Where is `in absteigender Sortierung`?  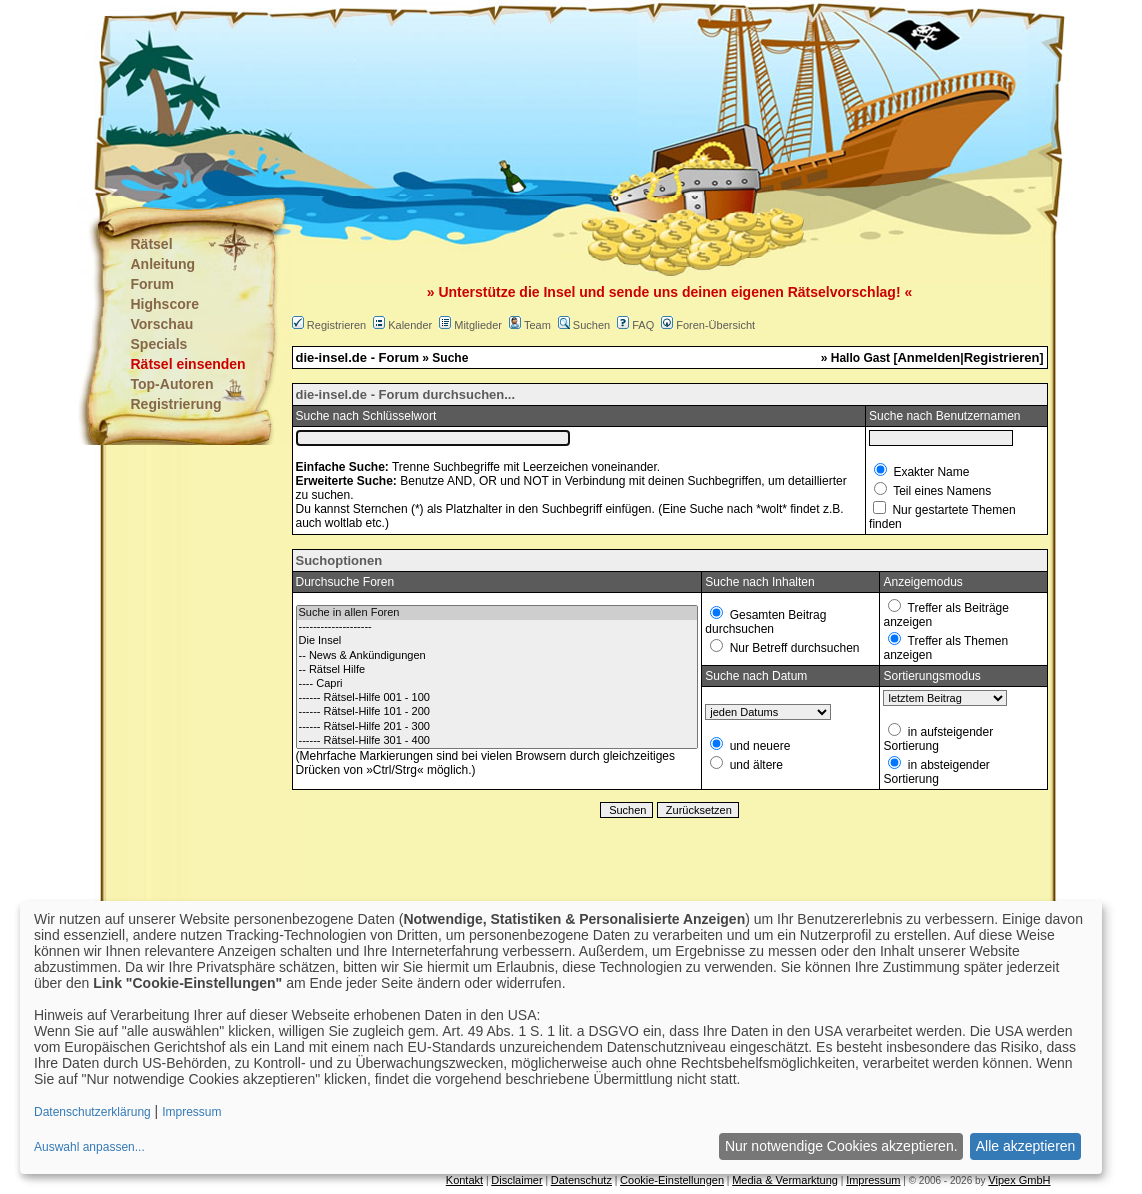 in absteigender Sortierung is located at coordinates (936, 772).